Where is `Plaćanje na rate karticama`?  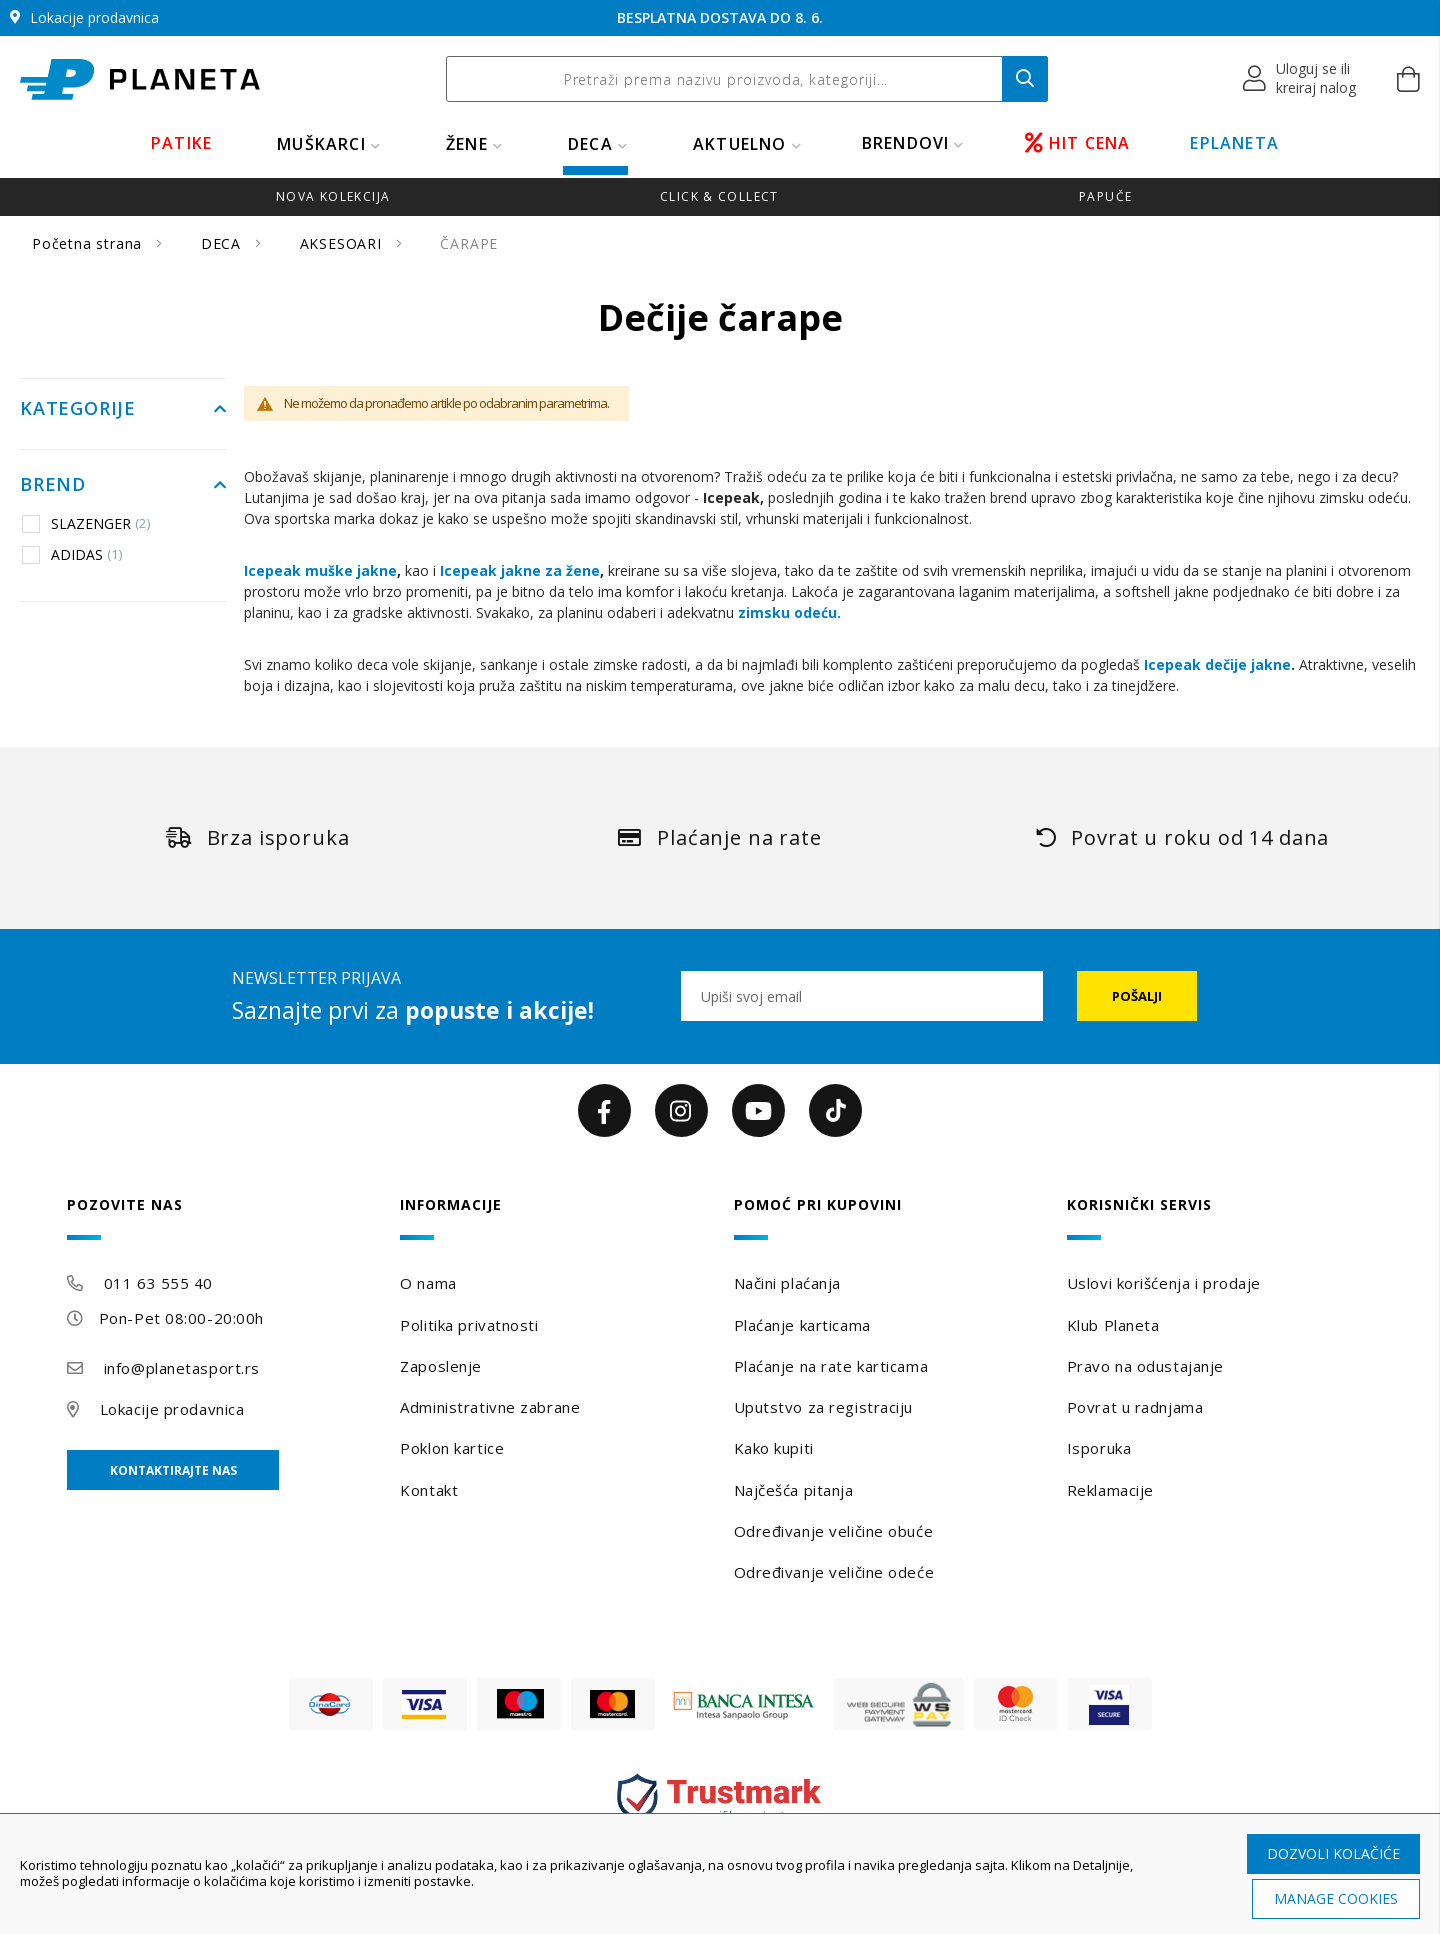 Plaćanje na rate karticama is located at coordinates (831, 1366).